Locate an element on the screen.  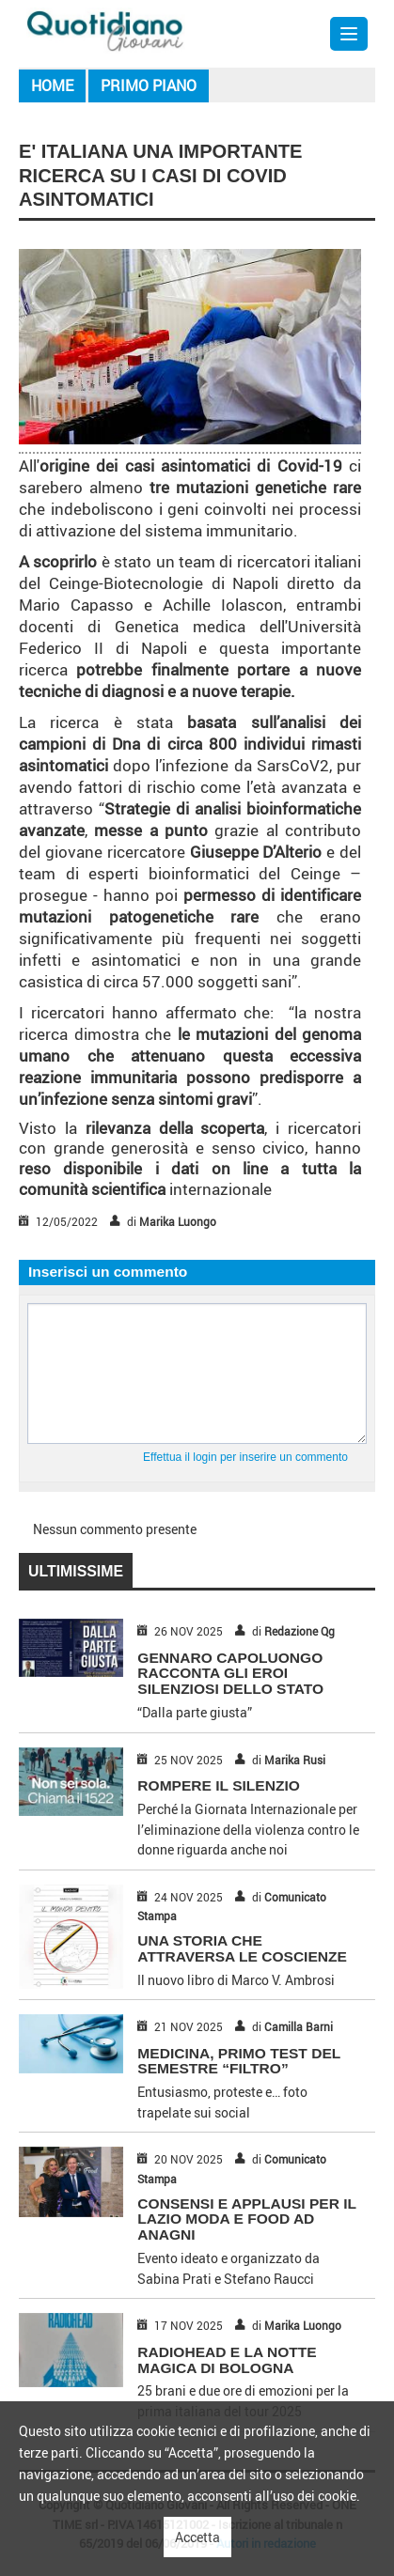
Effettua il login per inserire un commento is located at coordinates (245, 1457).